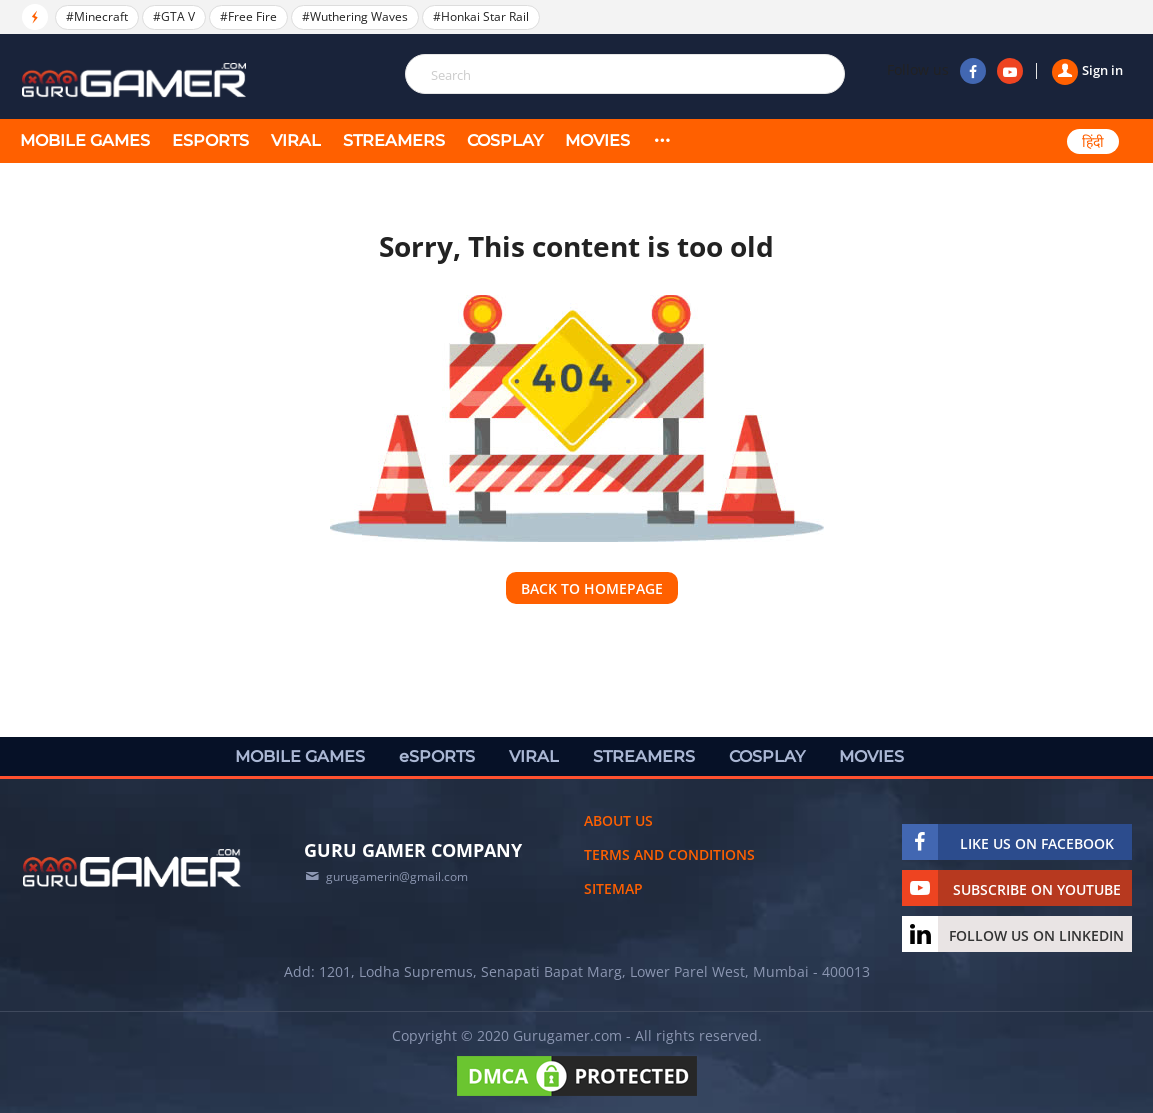  Describe the element at coordinates (481, 16) in the screenshot. I see `#Honkai Star Rail` at that location.